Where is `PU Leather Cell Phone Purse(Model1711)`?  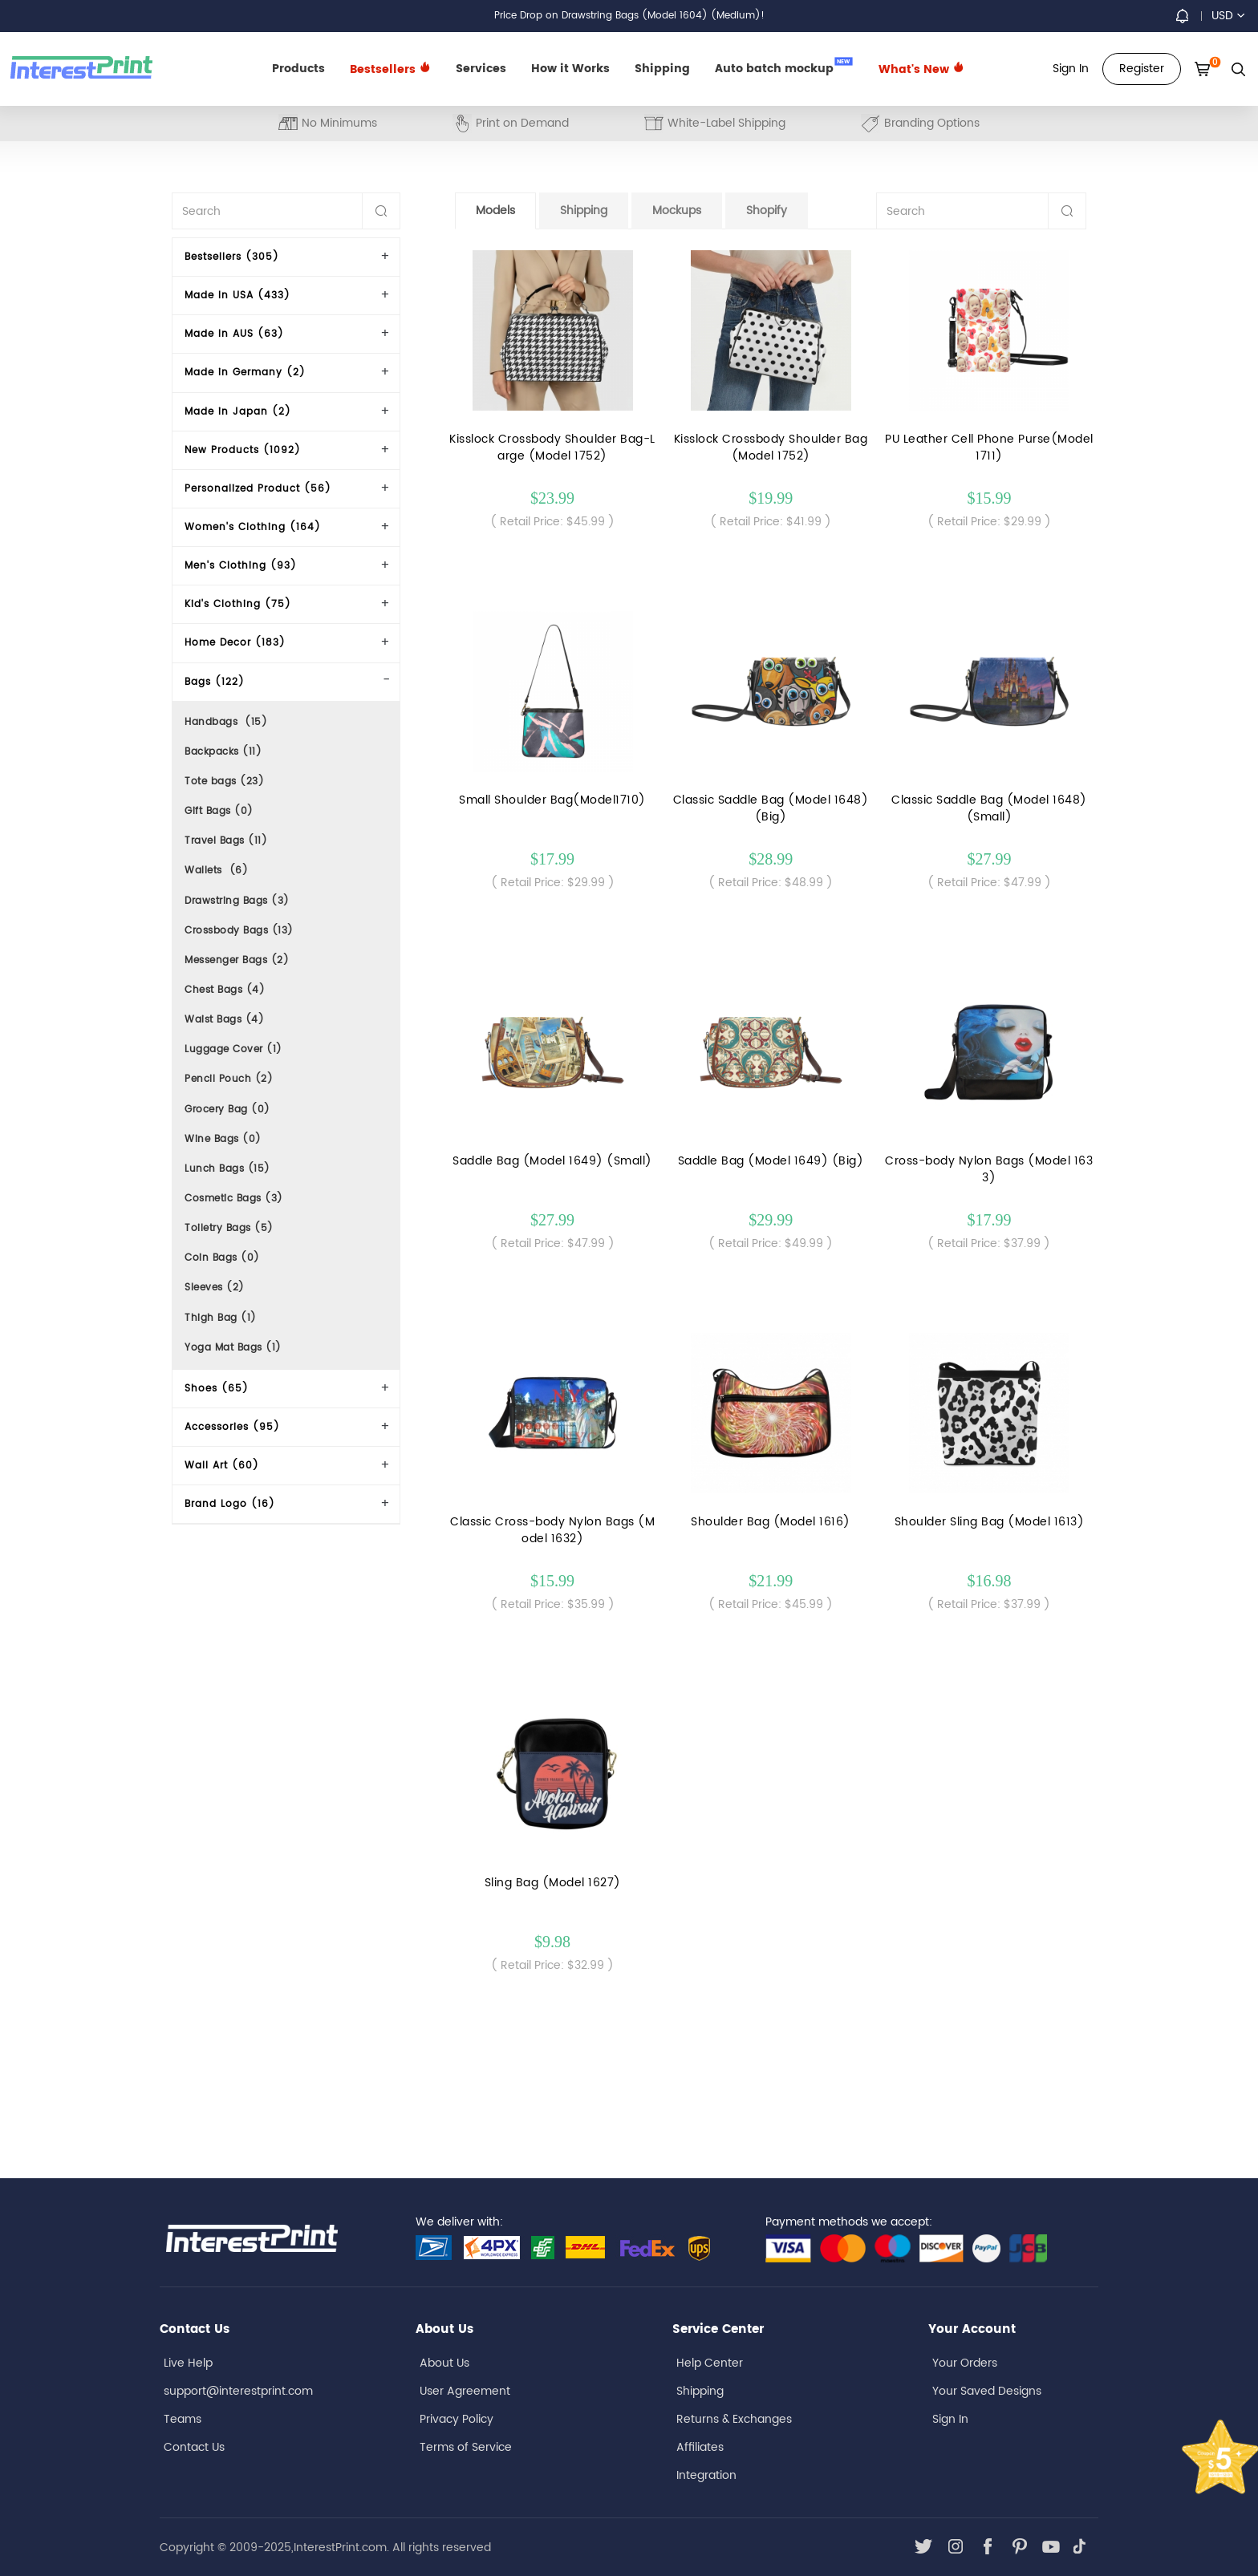 PU Leather Cell Phone Purse(Model1711) is located at coordinates (989, 447).